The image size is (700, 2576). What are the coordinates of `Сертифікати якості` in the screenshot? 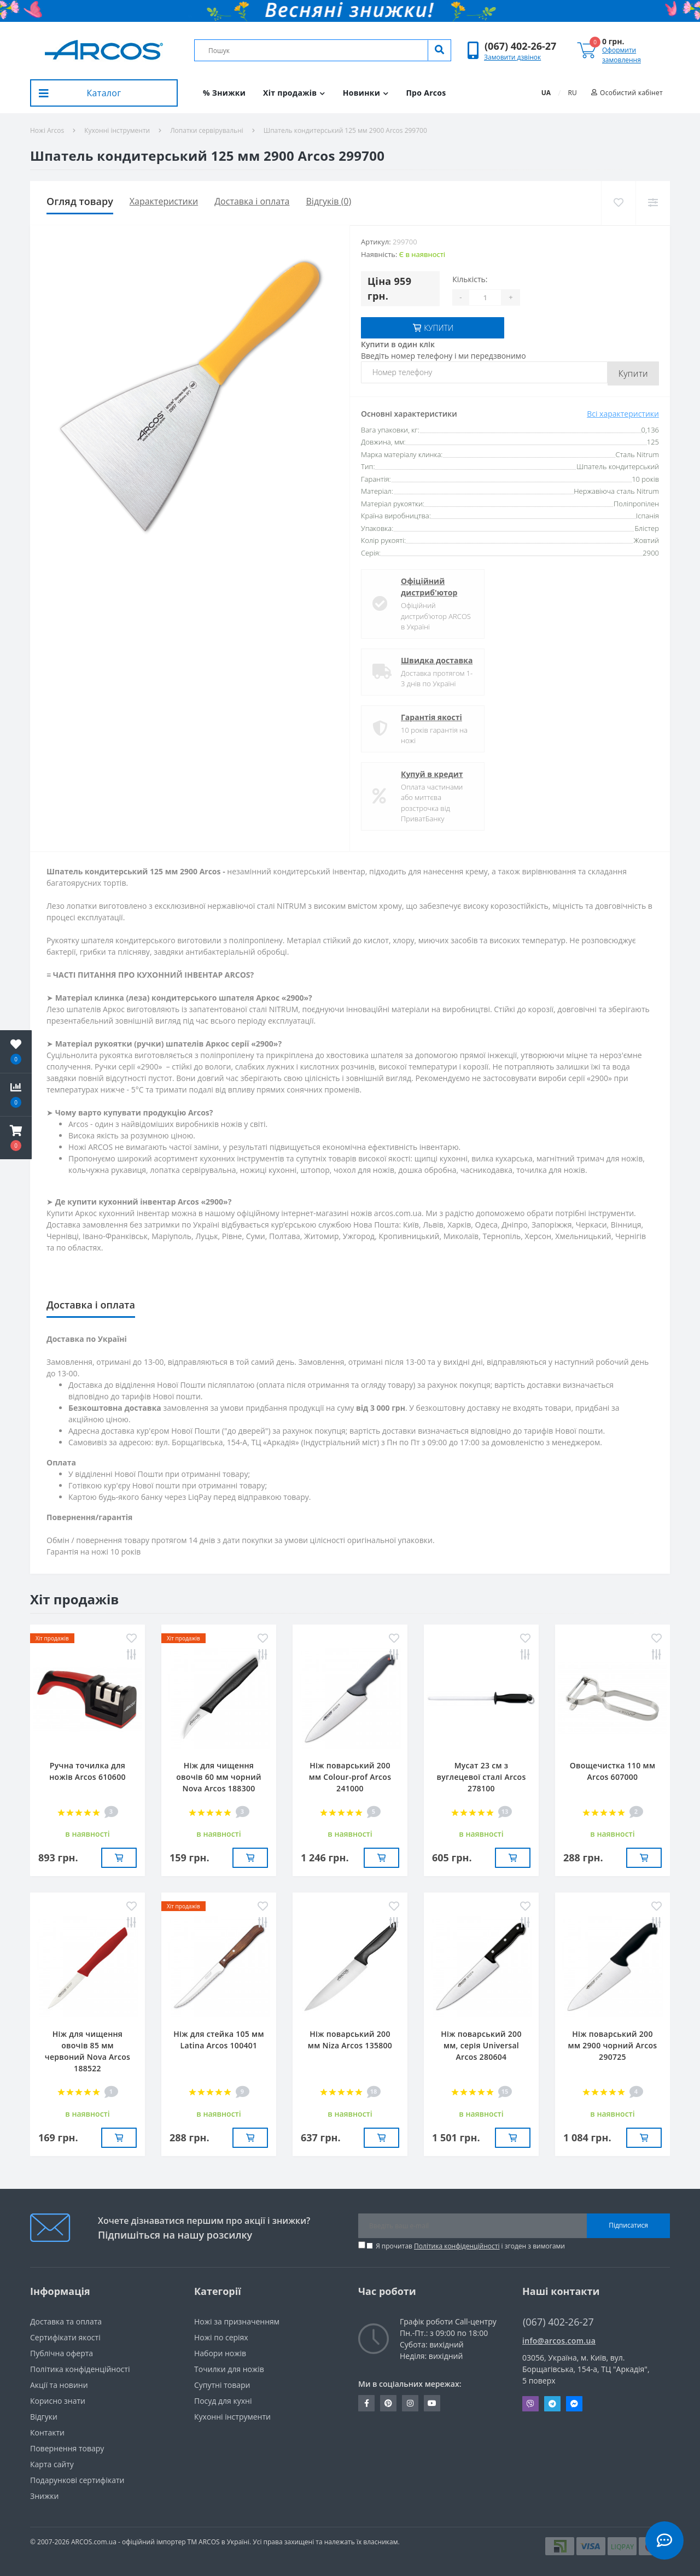 It's located at (65, 2337).